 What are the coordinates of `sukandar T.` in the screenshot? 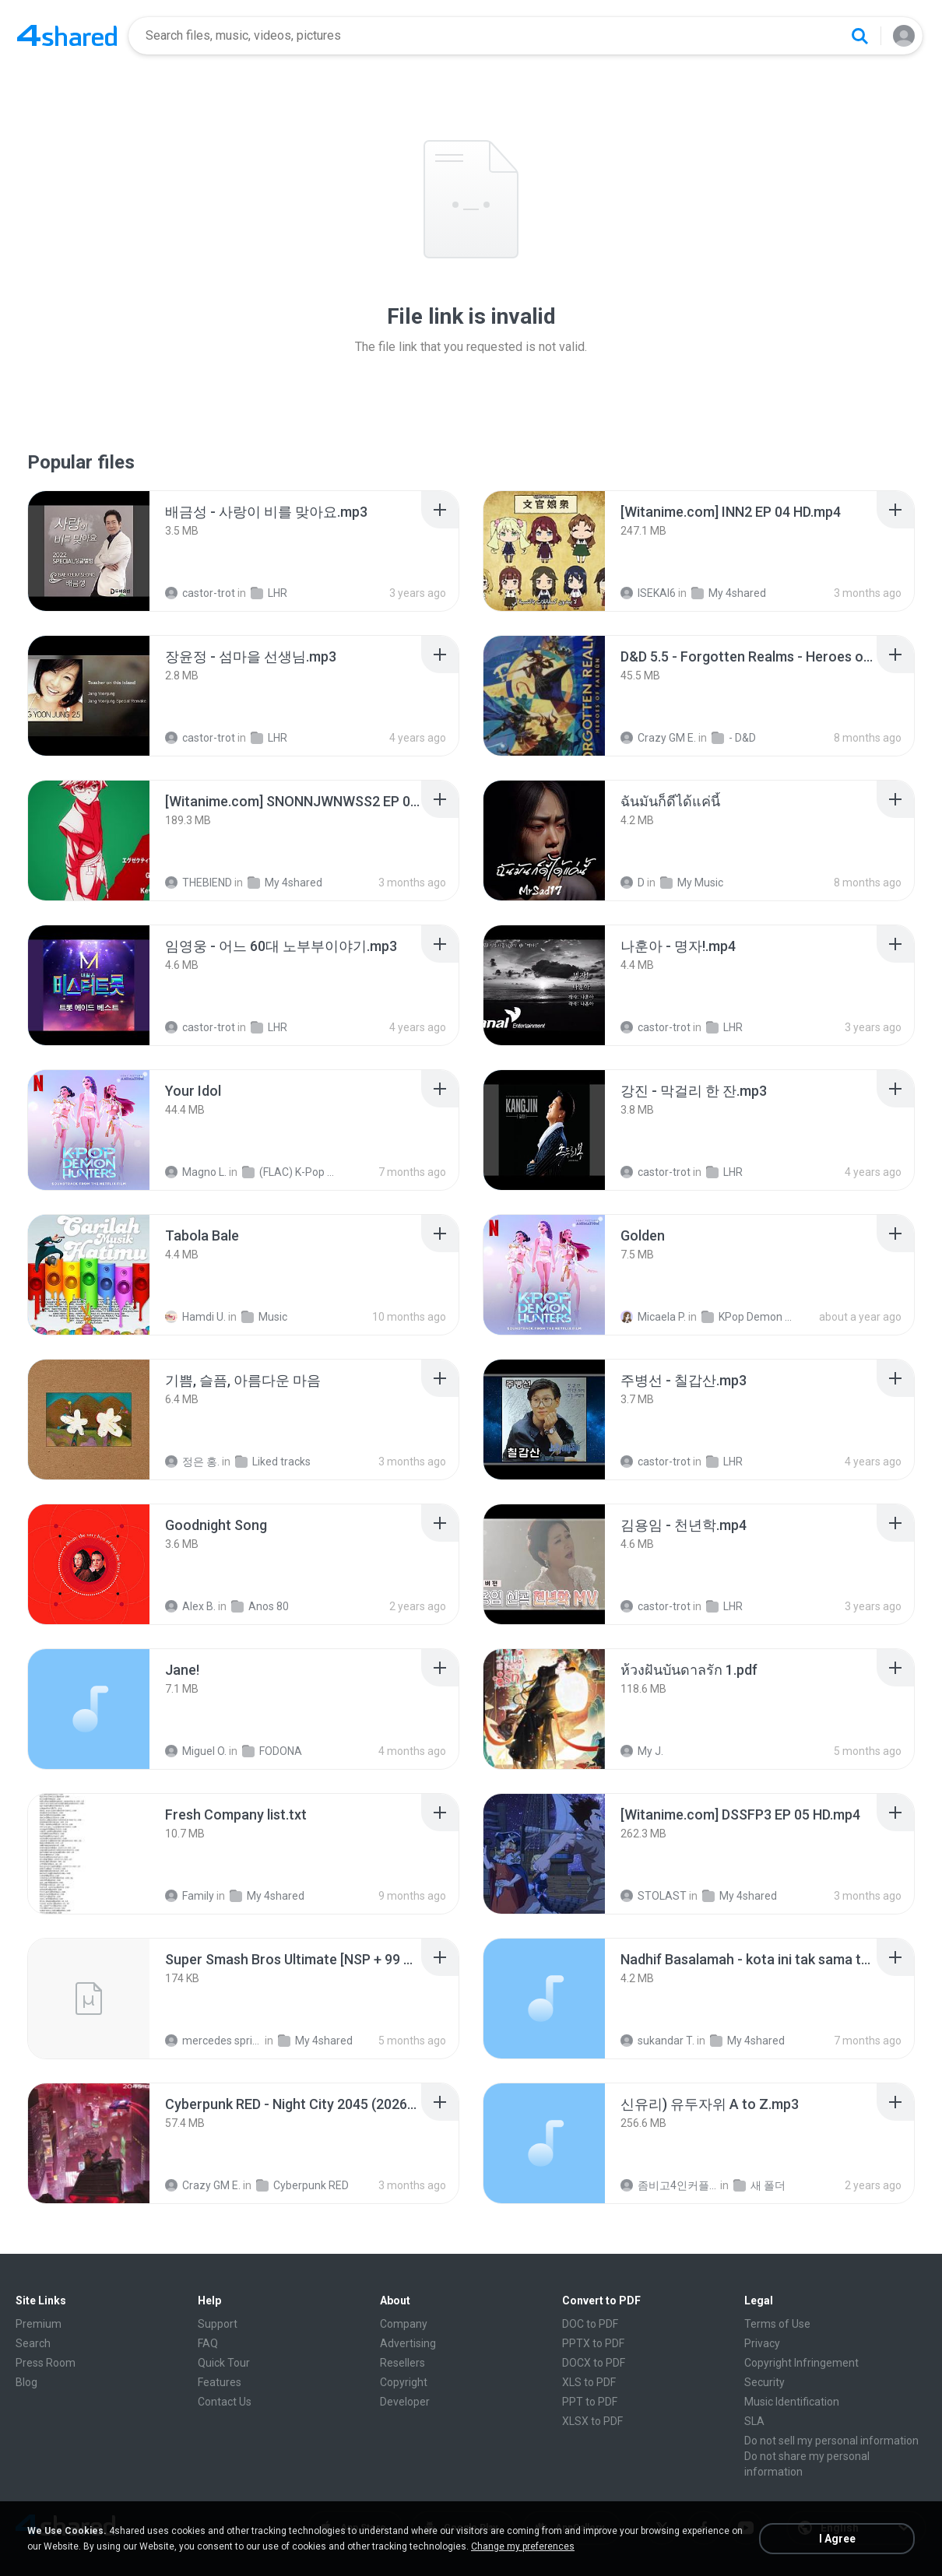 It's located at (657, 2040).